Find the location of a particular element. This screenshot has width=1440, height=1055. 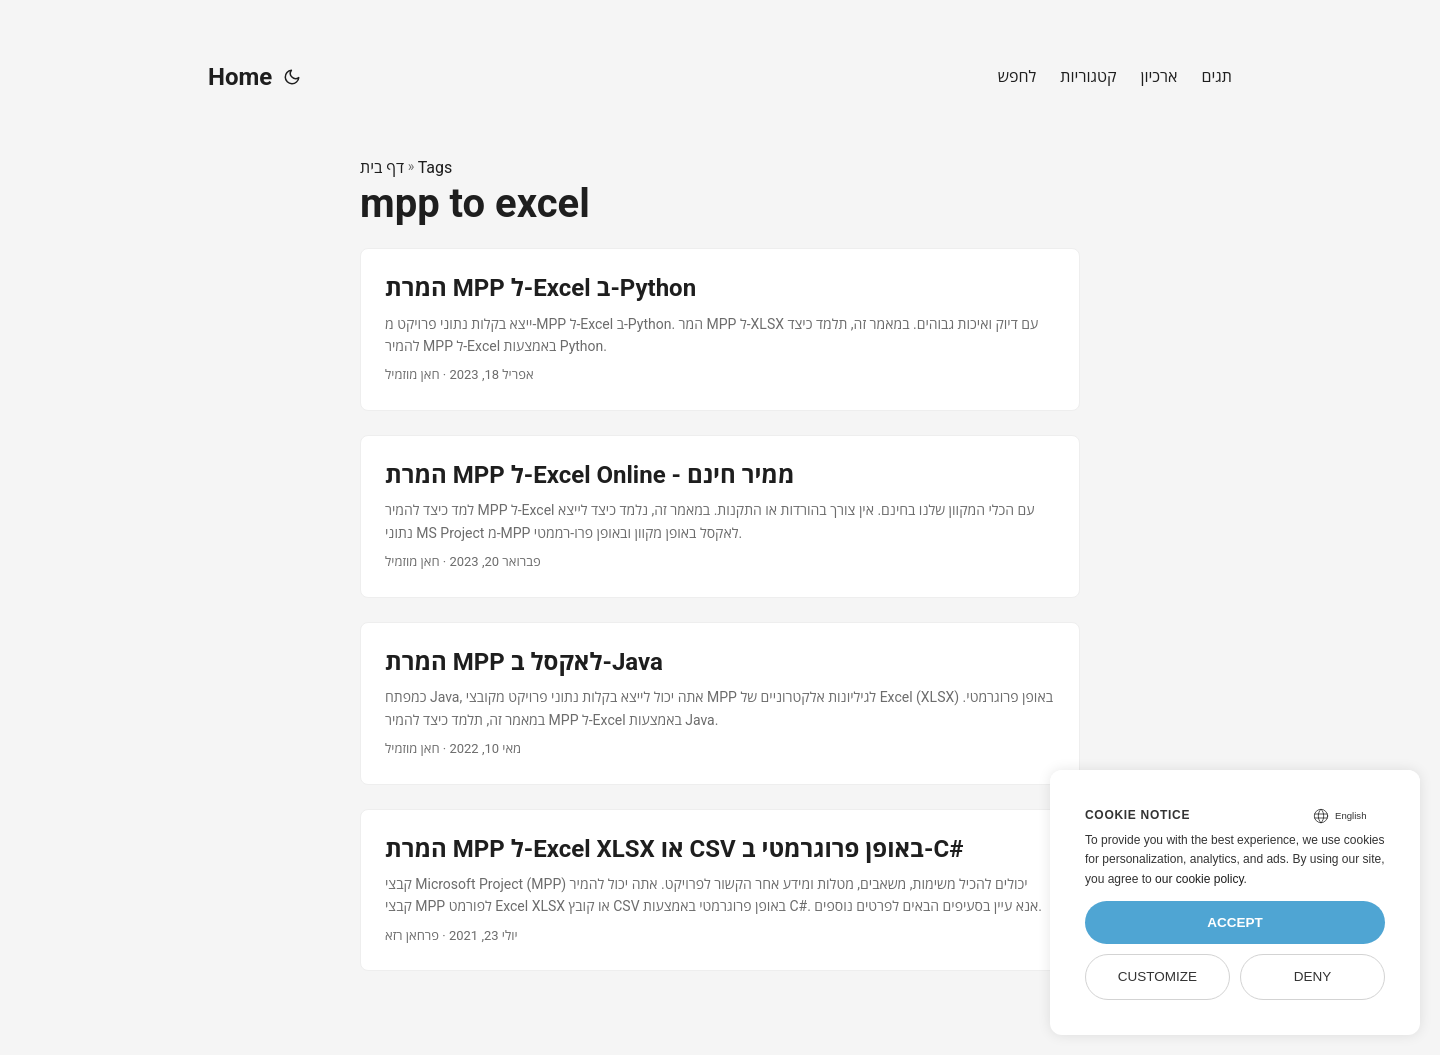

Home is located at coordinates (240, 77).